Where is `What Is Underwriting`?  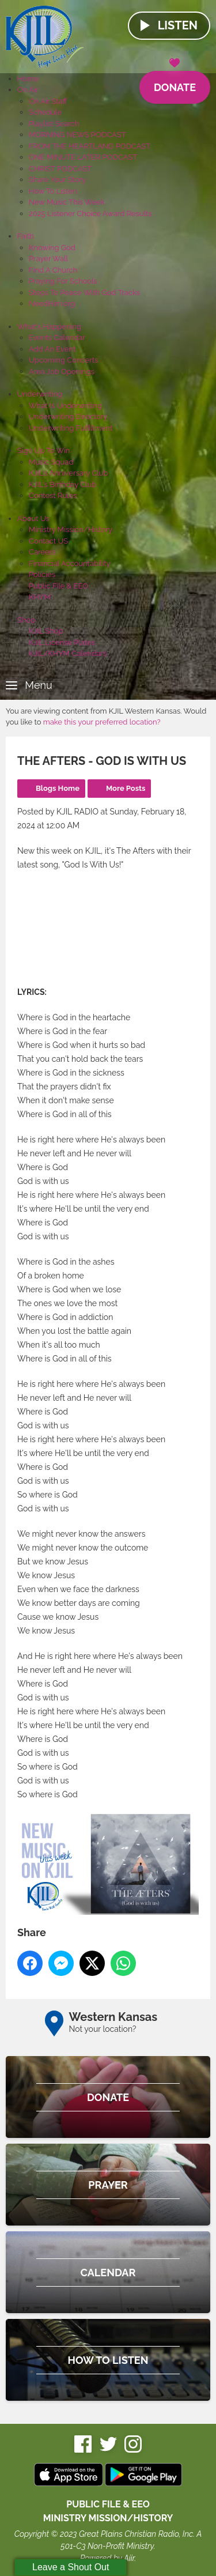 What Is Underwriting is located at coordinates (65, 405).